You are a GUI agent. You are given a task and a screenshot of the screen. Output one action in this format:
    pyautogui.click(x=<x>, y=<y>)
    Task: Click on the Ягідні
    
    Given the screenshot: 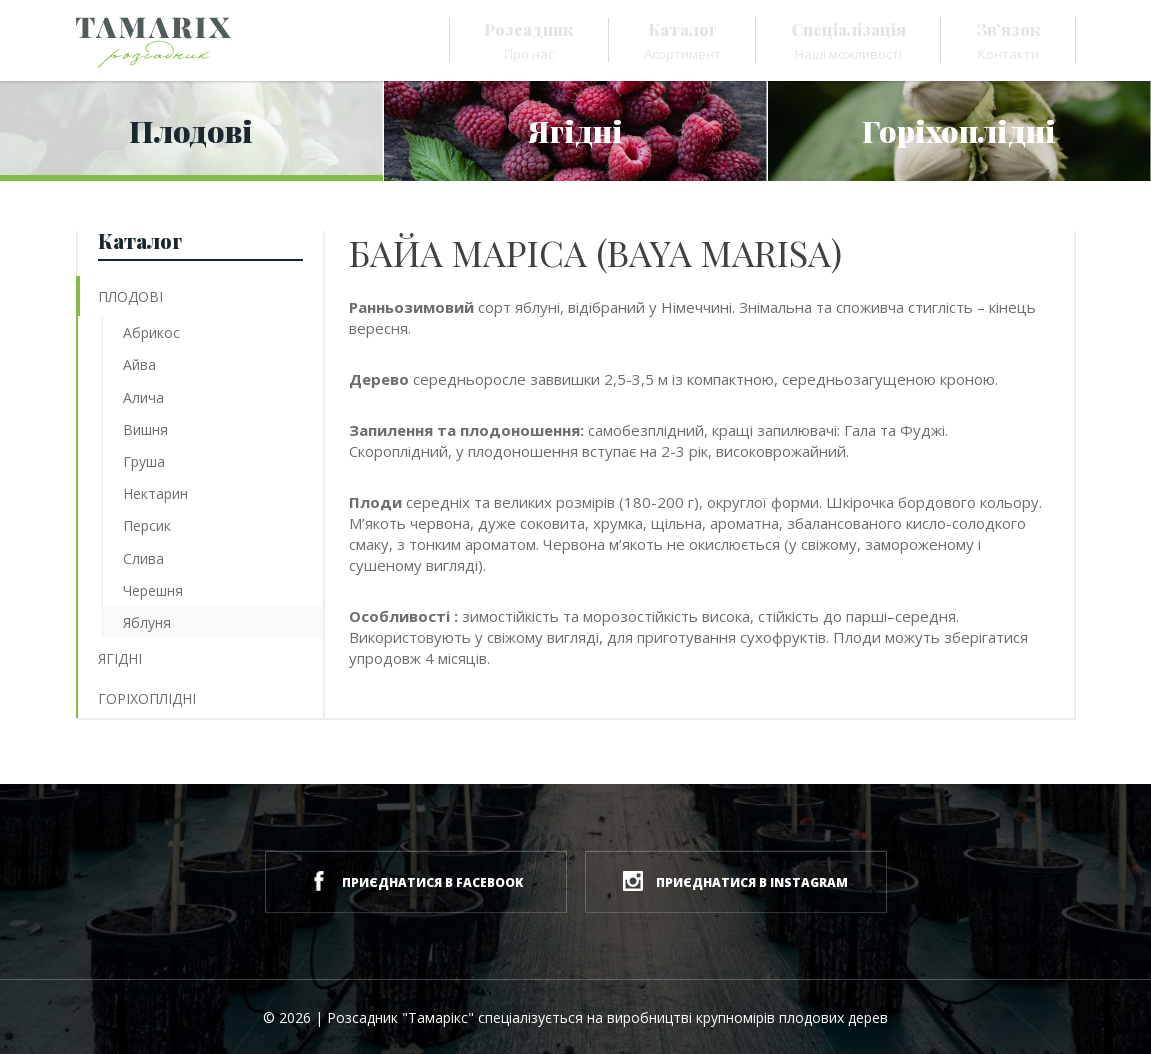 What is the action you would take?
    pyautogui.click(x=120, y=658)
    